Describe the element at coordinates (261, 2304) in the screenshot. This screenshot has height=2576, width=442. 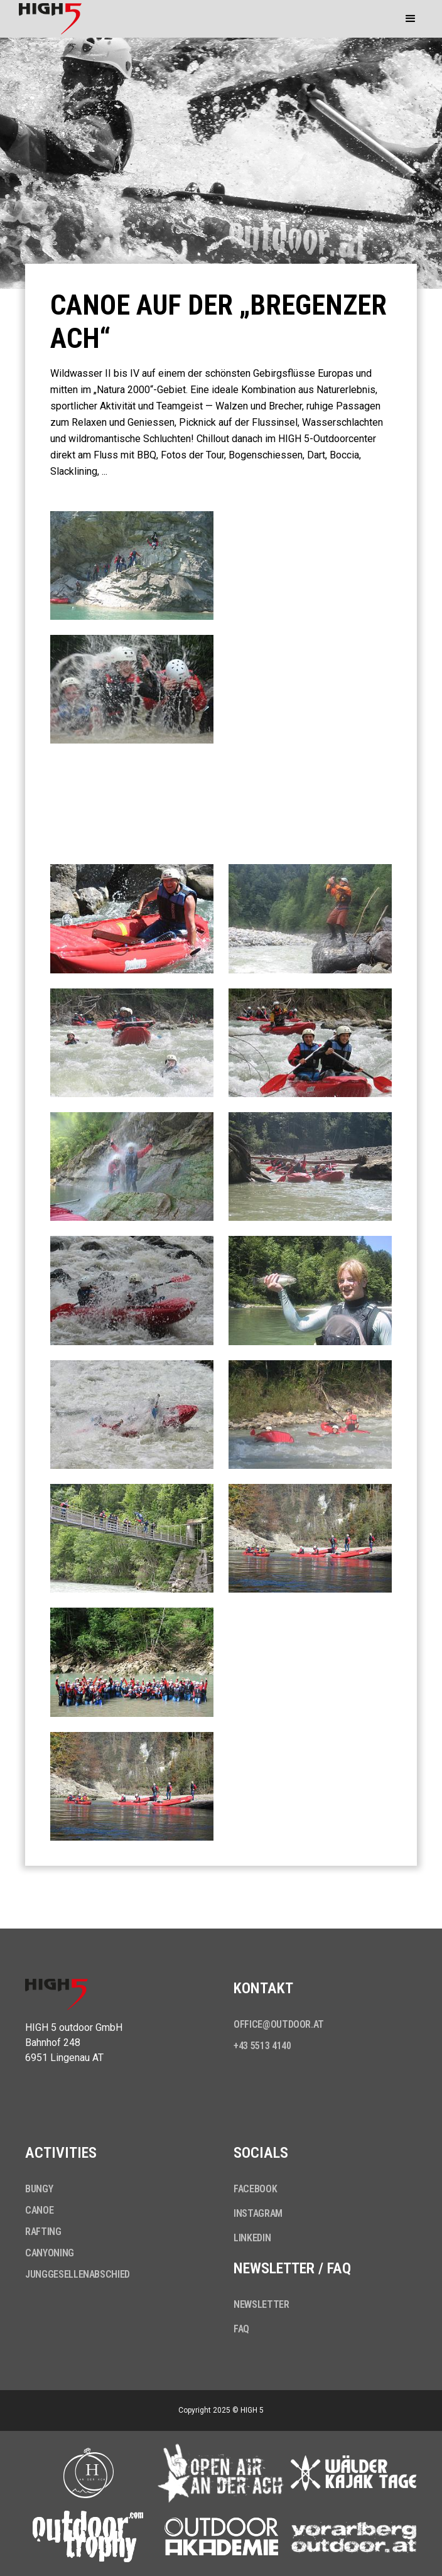
I see `Newsletter` at that location.